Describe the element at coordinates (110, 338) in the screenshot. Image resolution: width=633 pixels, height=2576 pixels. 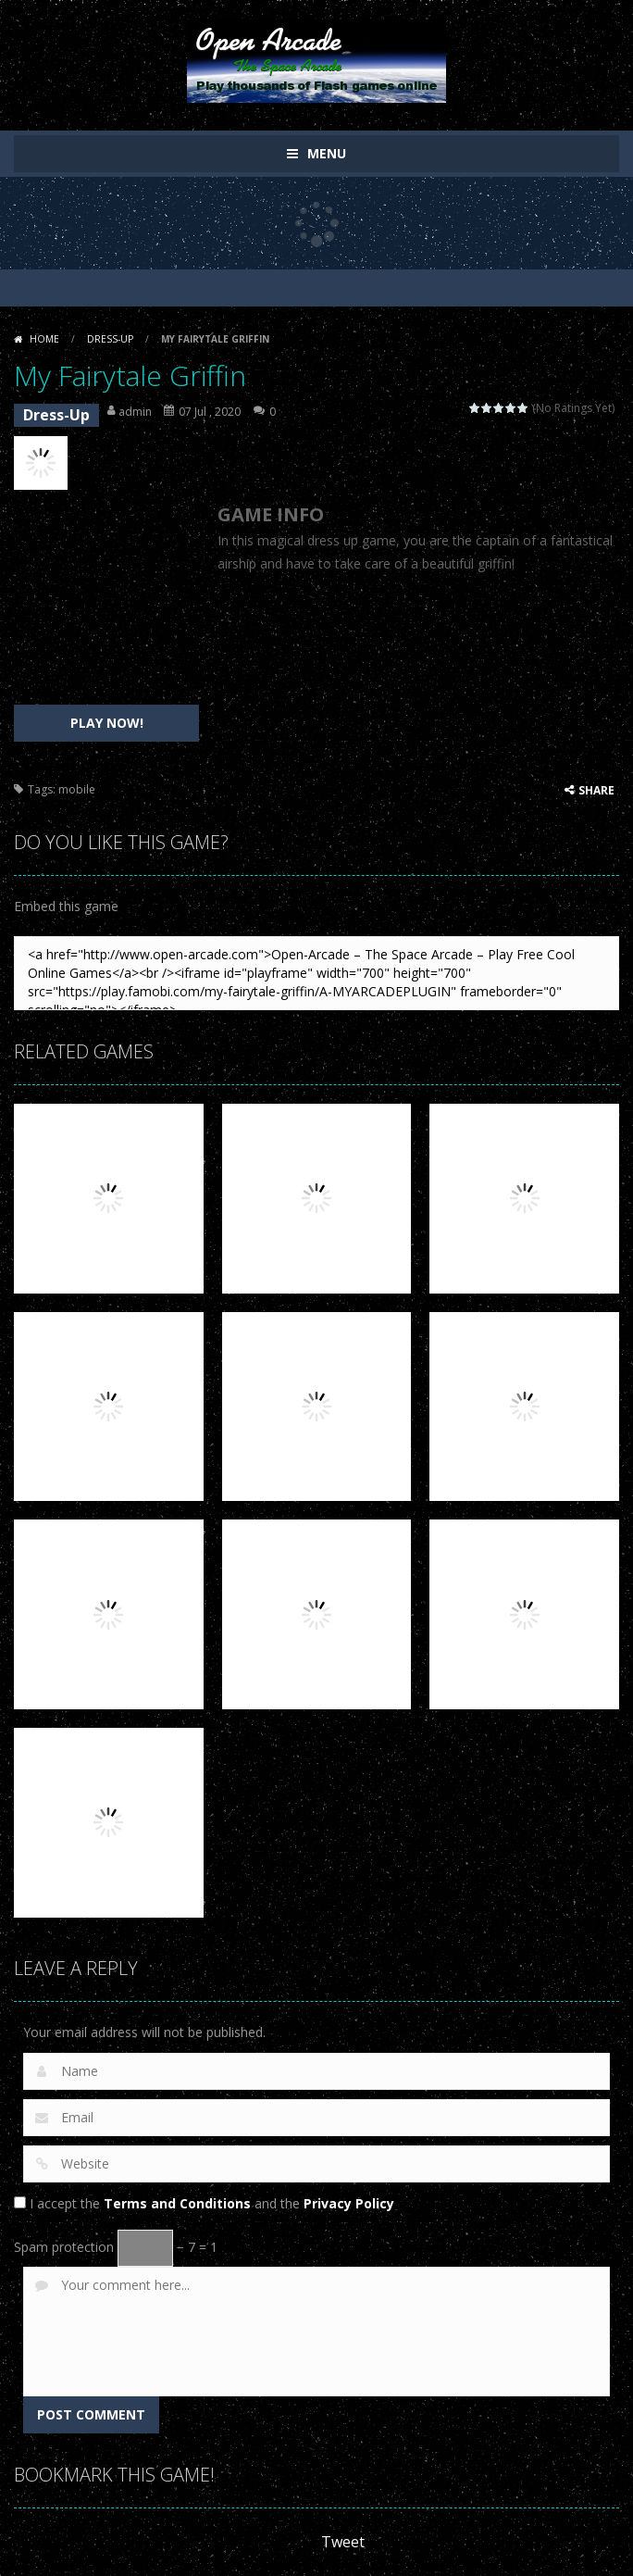
I see `Dress-Up` at that location.